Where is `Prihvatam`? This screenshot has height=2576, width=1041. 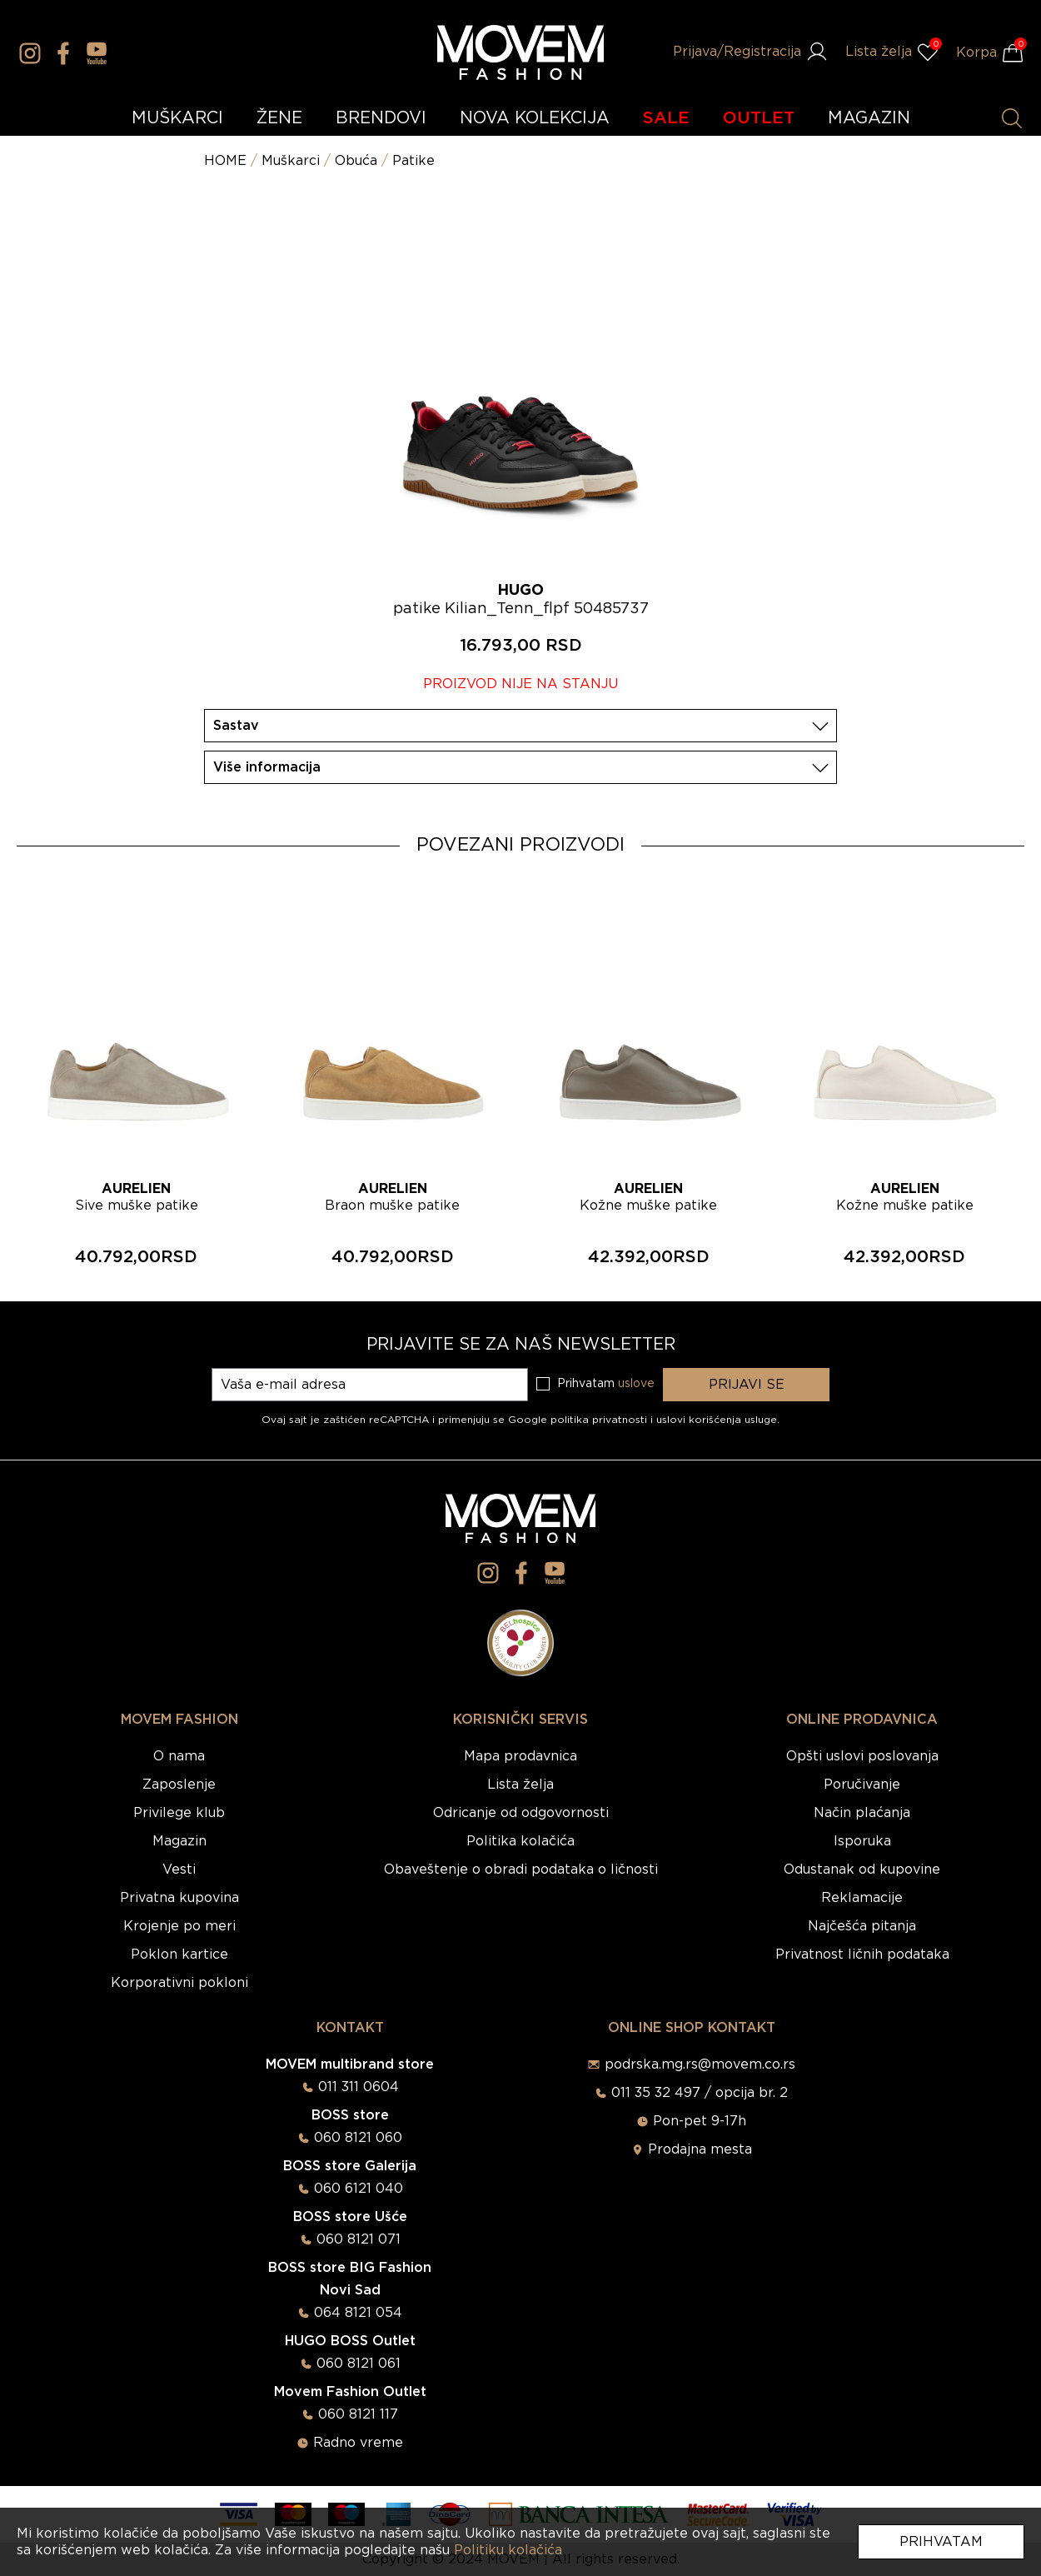 Prihvatam is located at coordinates (941, 2542).